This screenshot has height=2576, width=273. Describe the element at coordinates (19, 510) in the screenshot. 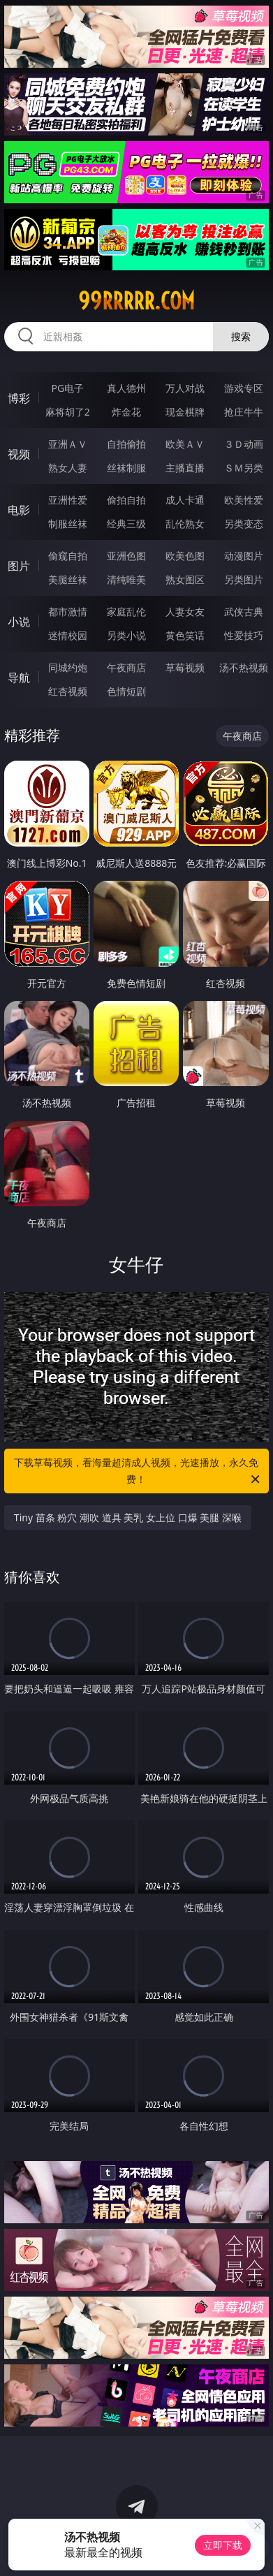

I see `电影` at that location.